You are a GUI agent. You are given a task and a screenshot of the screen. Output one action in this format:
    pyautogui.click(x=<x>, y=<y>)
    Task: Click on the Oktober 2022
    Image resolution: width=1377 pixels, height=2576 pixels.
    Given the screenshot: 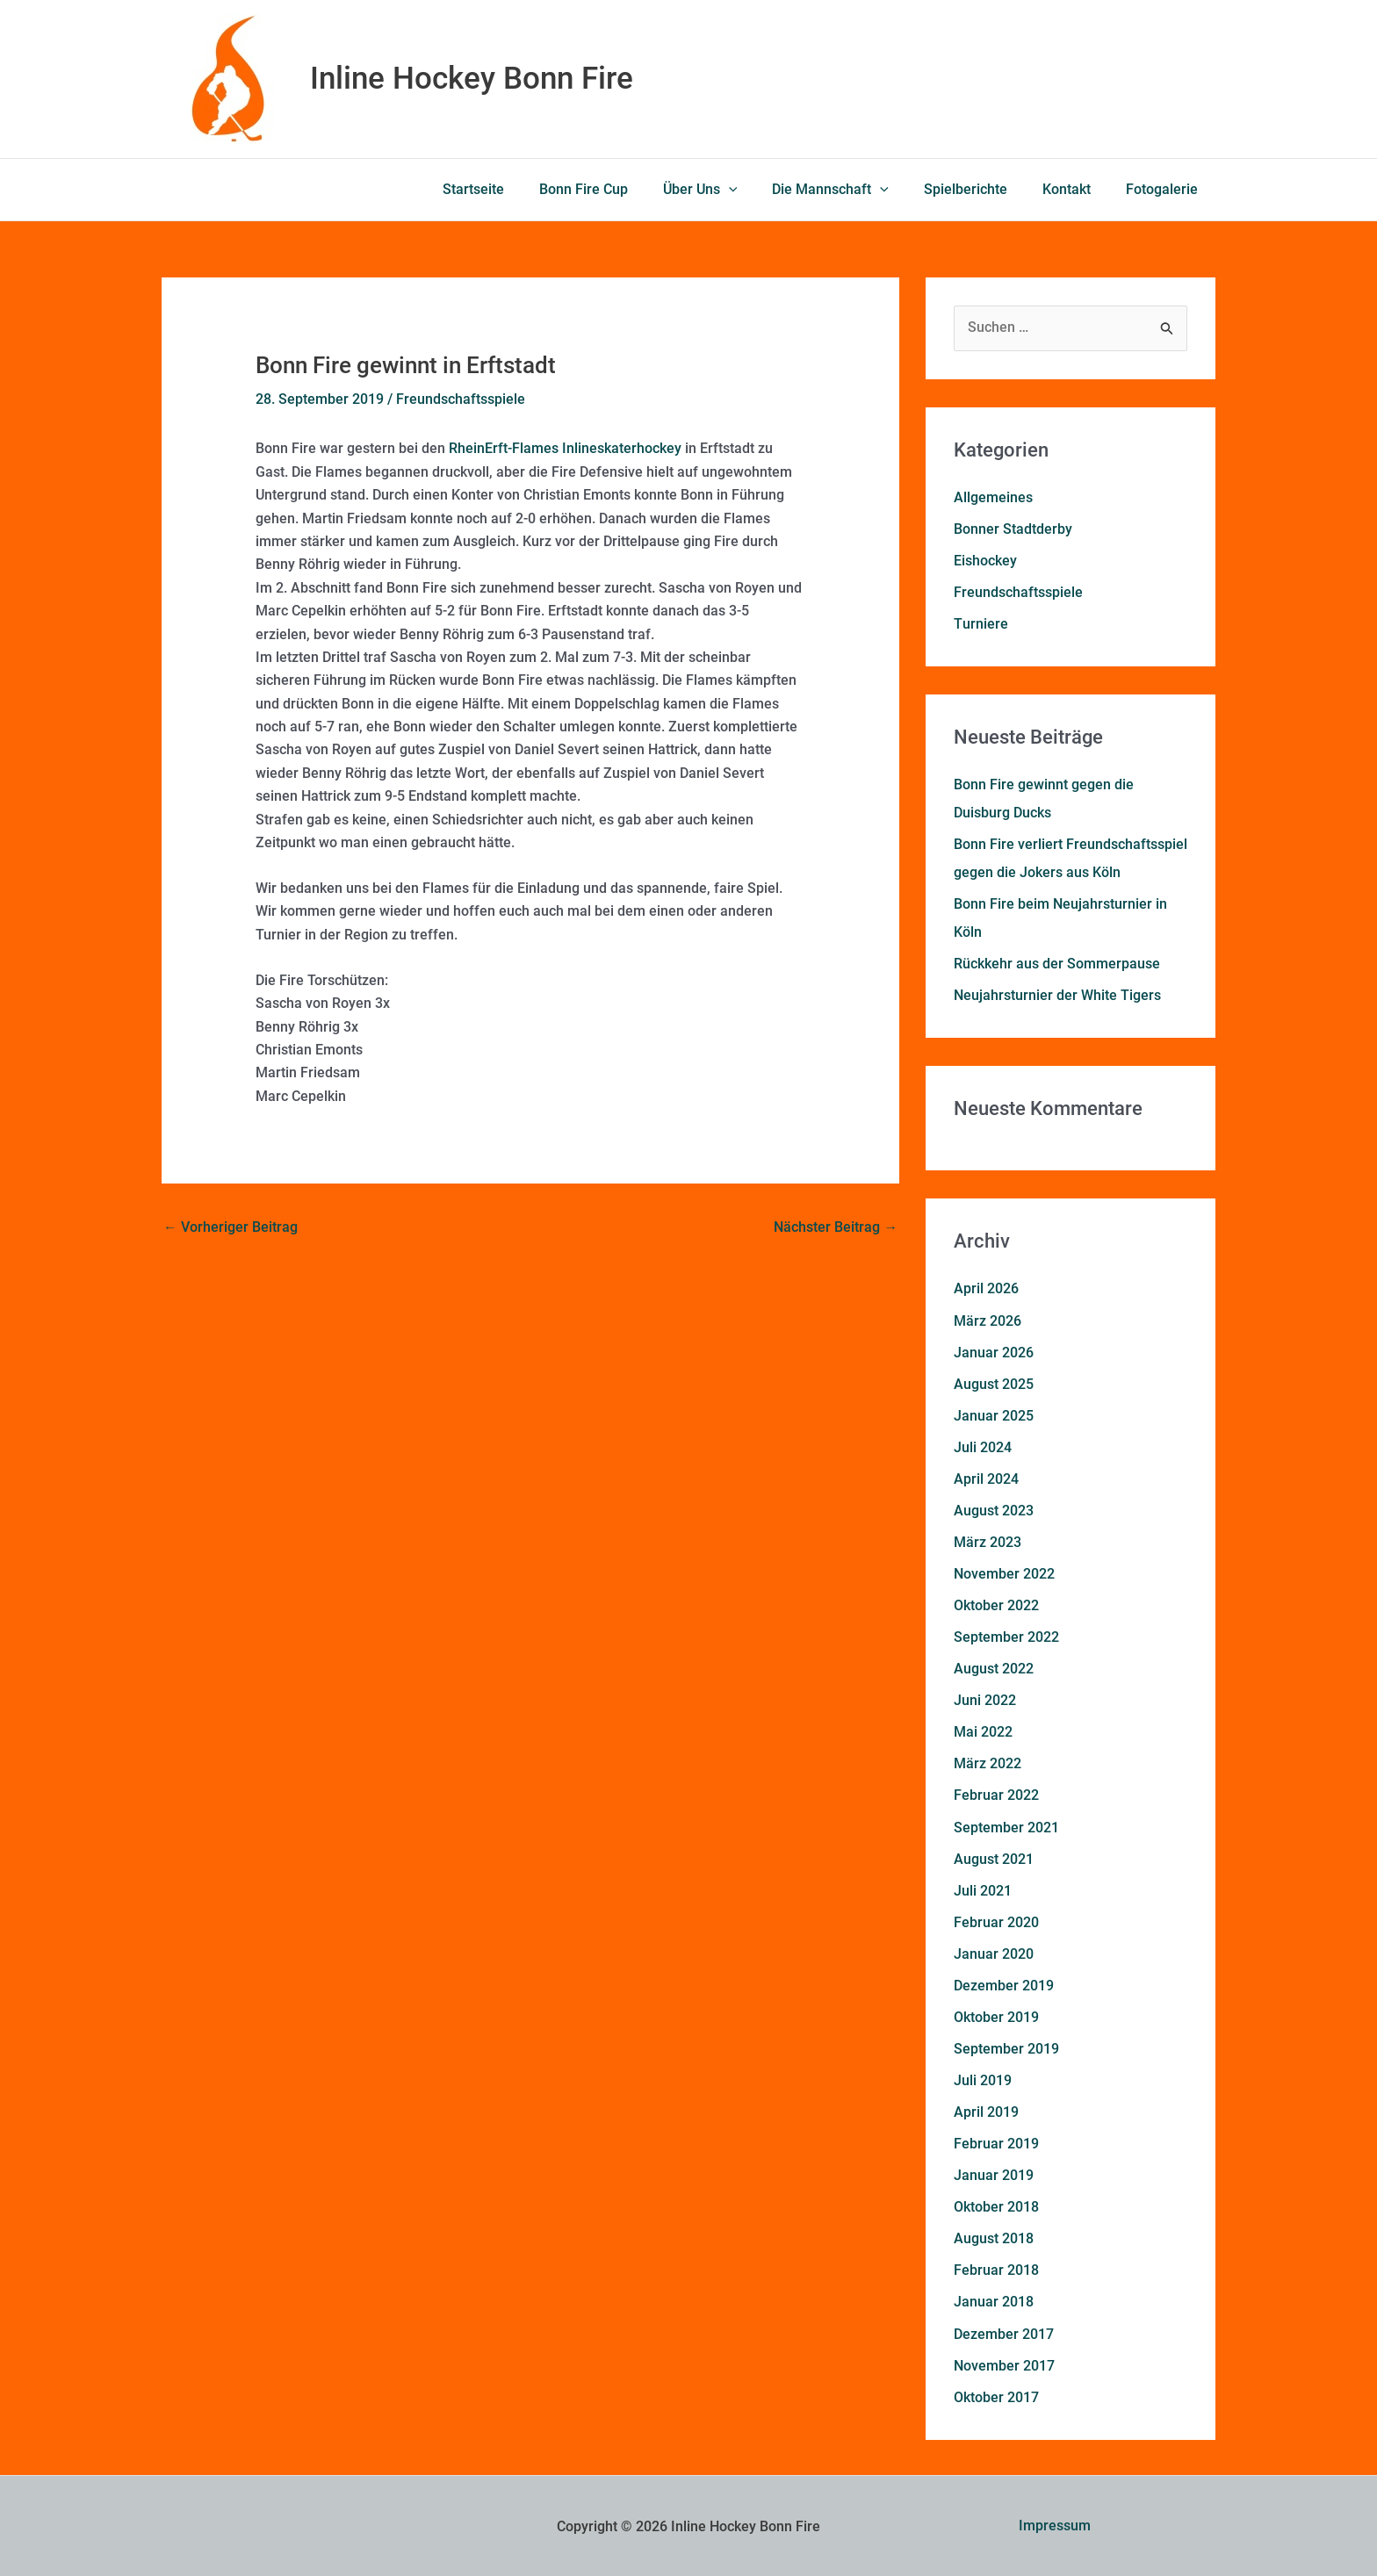 What is the action you would take?
    pyautogui.click(x=996, y=1604)
    